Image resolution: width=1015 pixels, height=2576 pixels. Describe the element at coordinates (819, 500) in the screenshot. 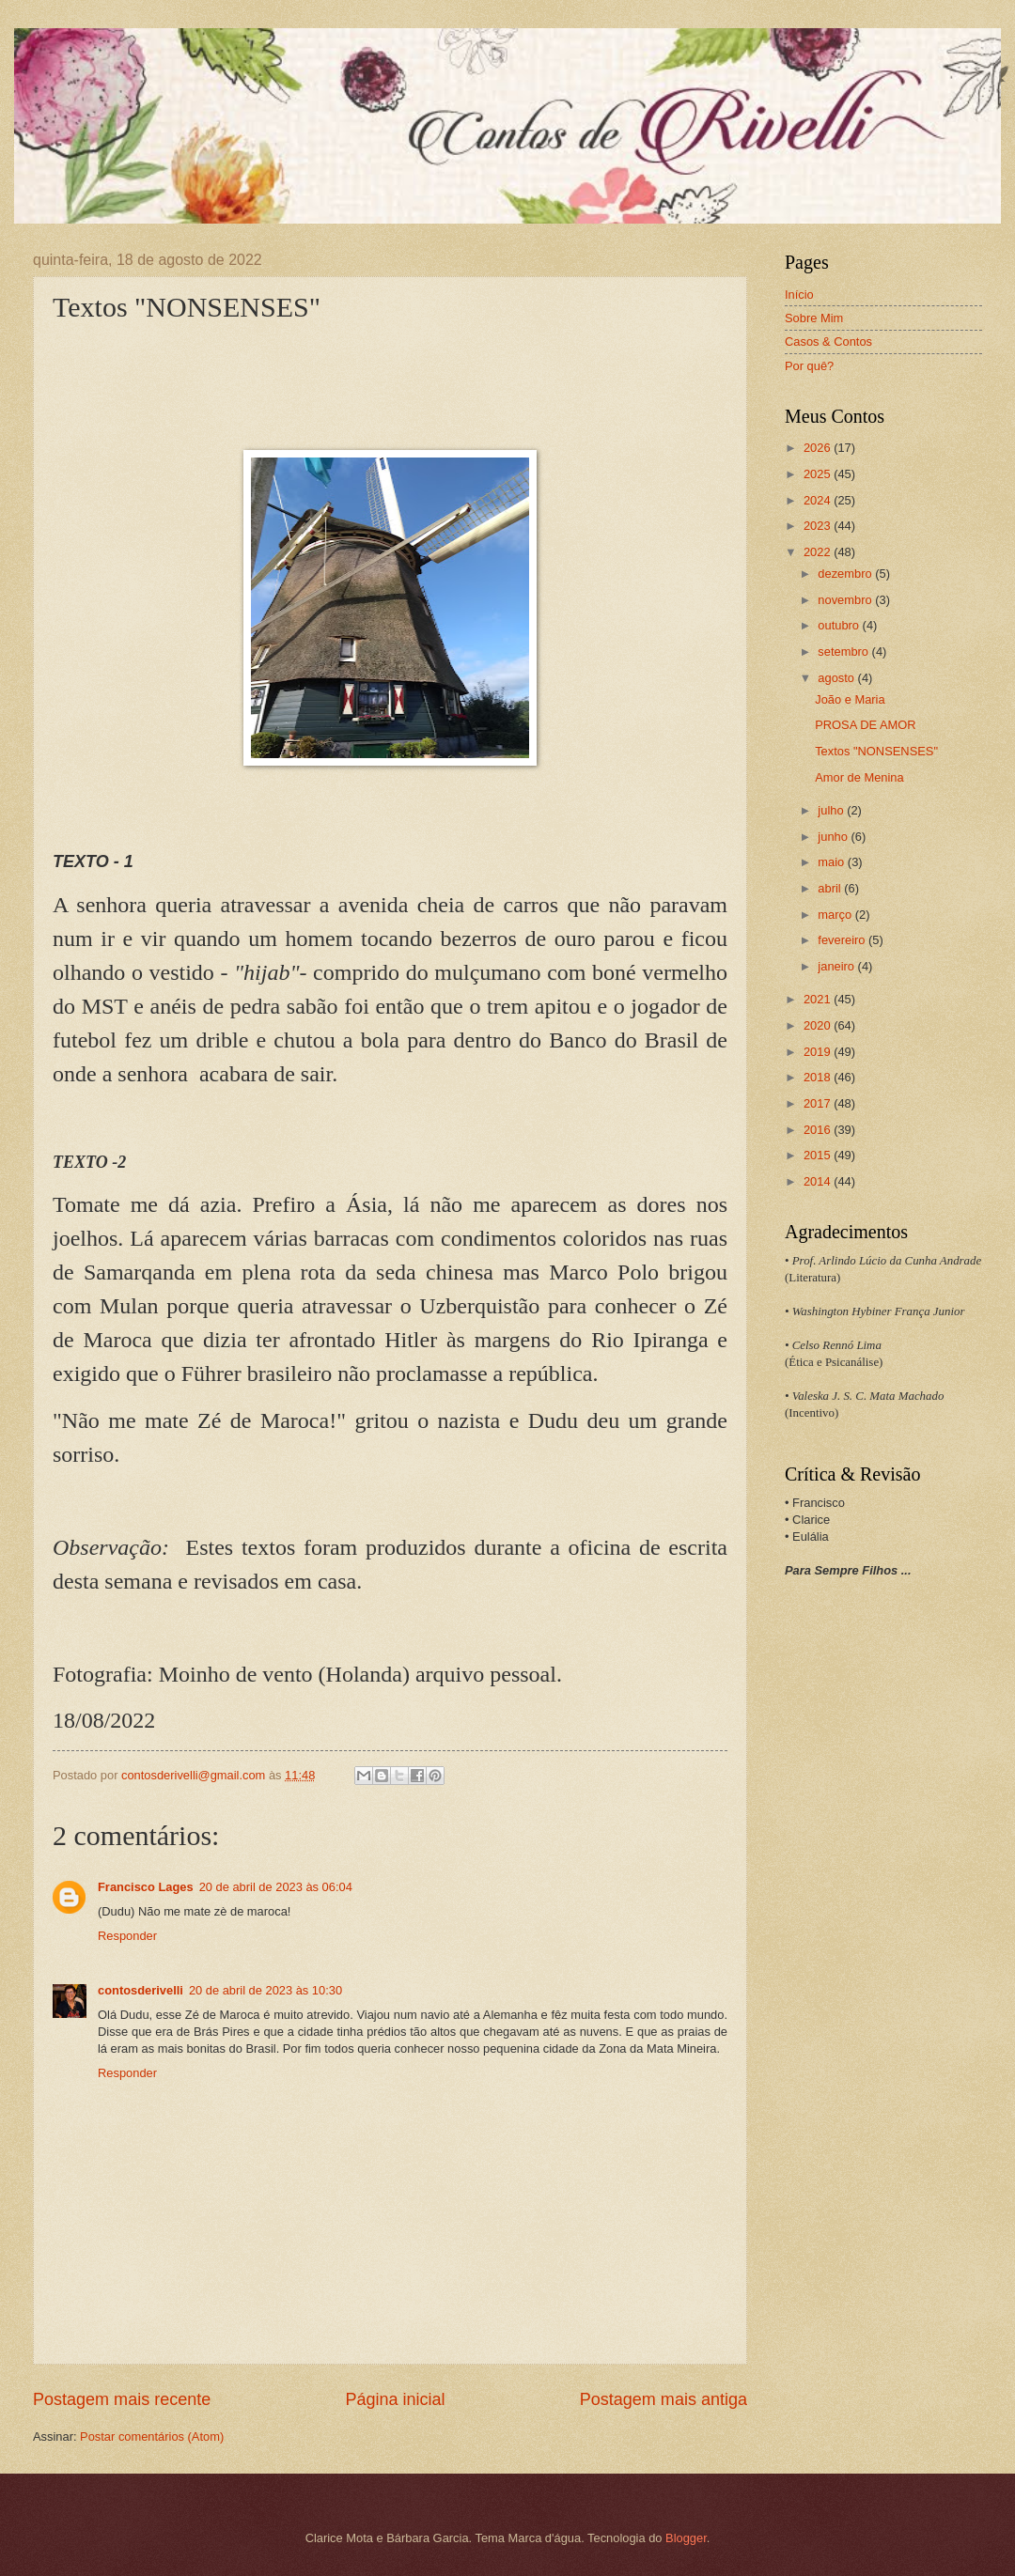

I see `2024` at that location.